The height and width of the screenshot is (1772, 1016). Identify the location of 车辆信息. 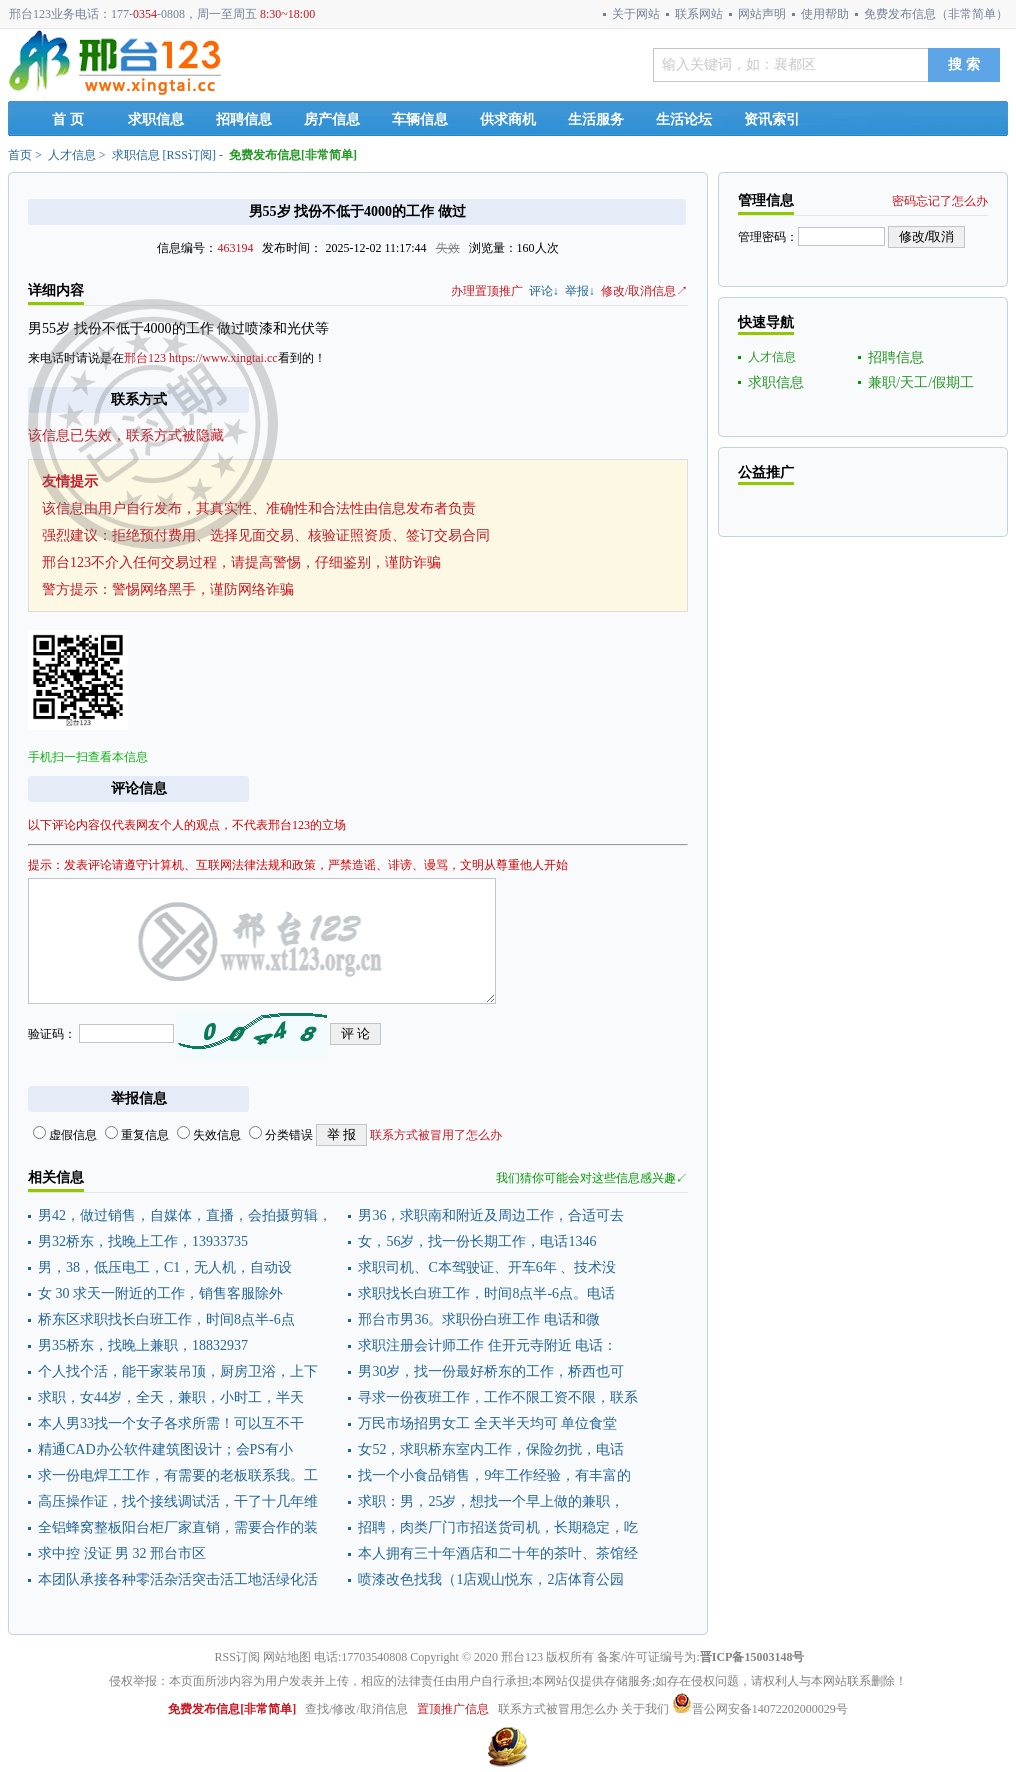
(420, 119).